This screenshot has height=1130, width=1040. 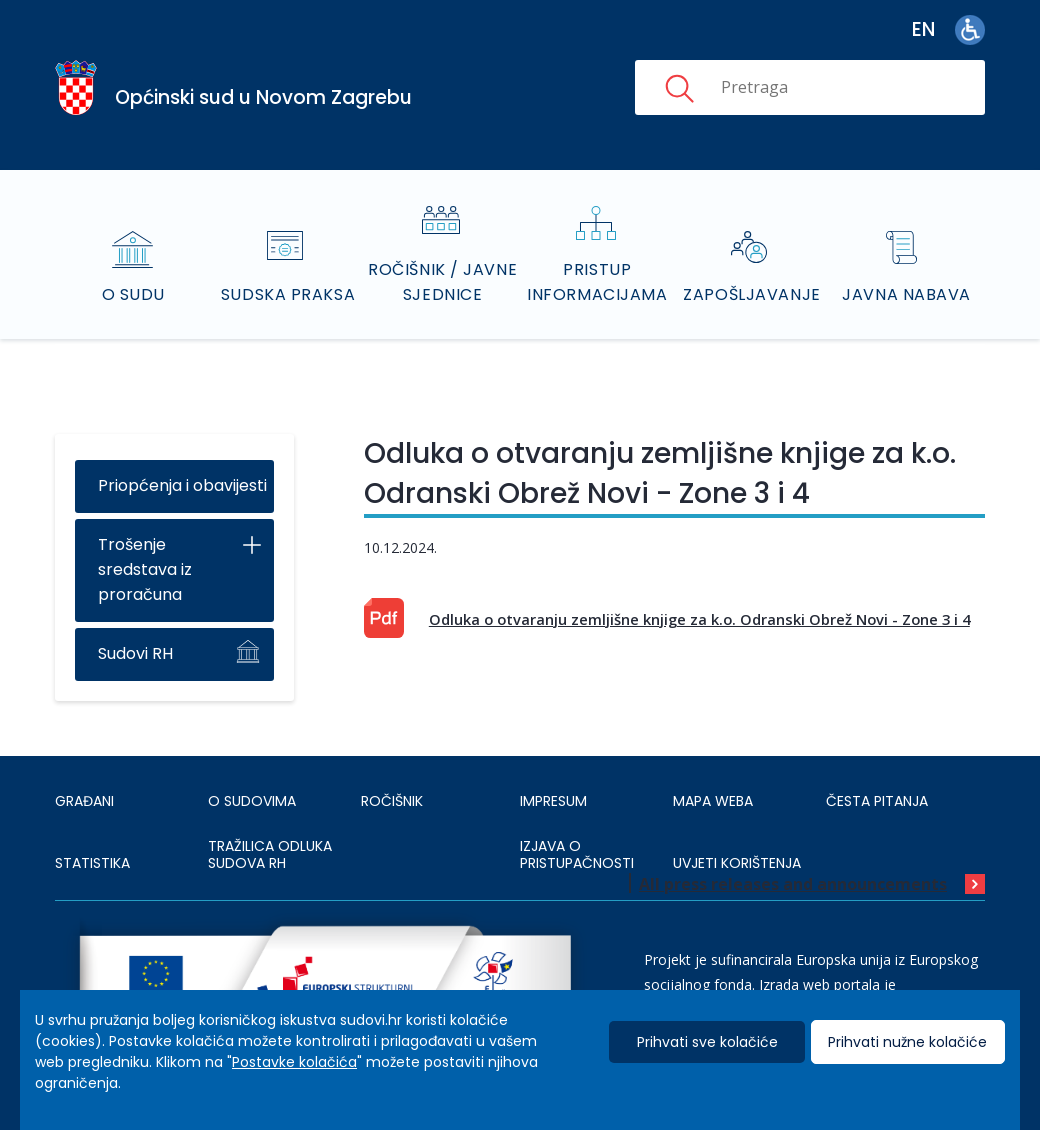 I want to click on Trošenje sredstava iz proračuna, so click(x=145, y=569).